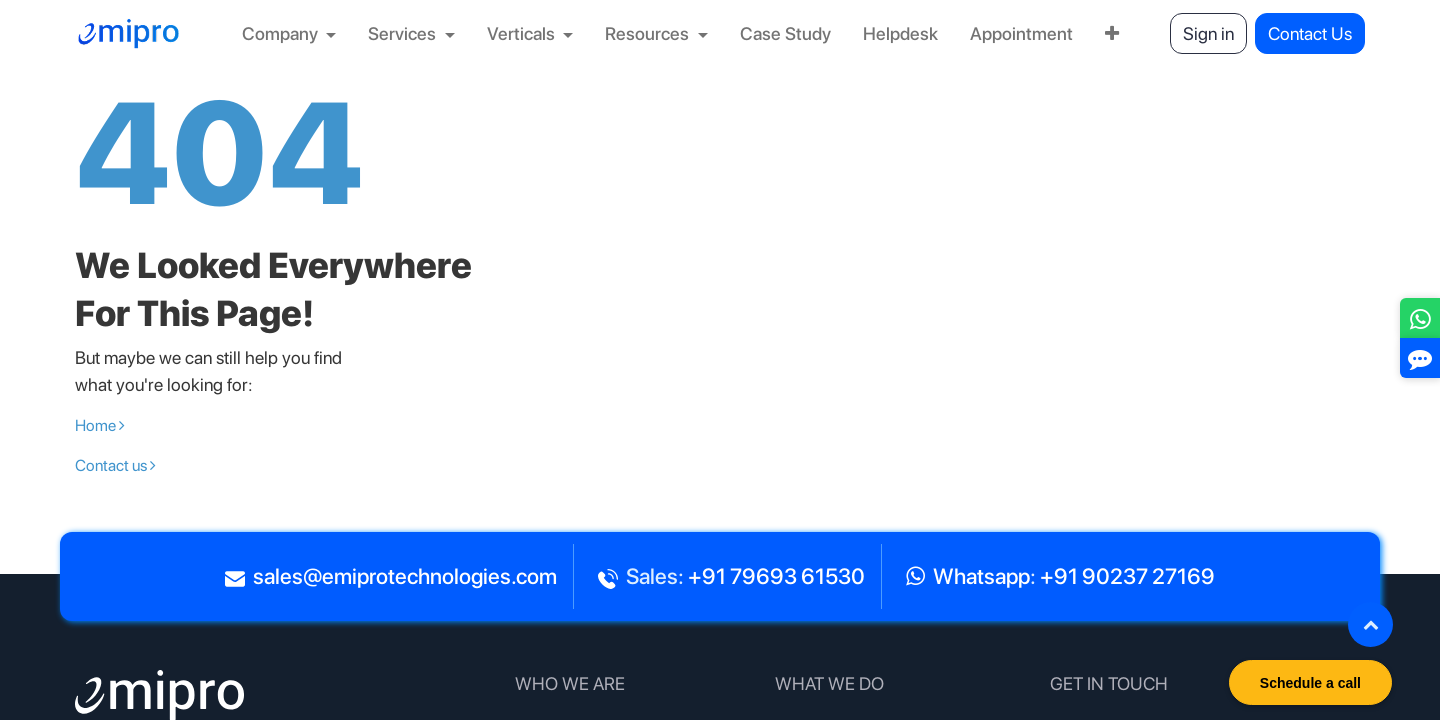 Image resolution: width=1440 pixels, height=720 pixels. What do you see at coordinates (1370, 624) in the screenshot?
I see `[button]` at bounding box center [1370, 624].